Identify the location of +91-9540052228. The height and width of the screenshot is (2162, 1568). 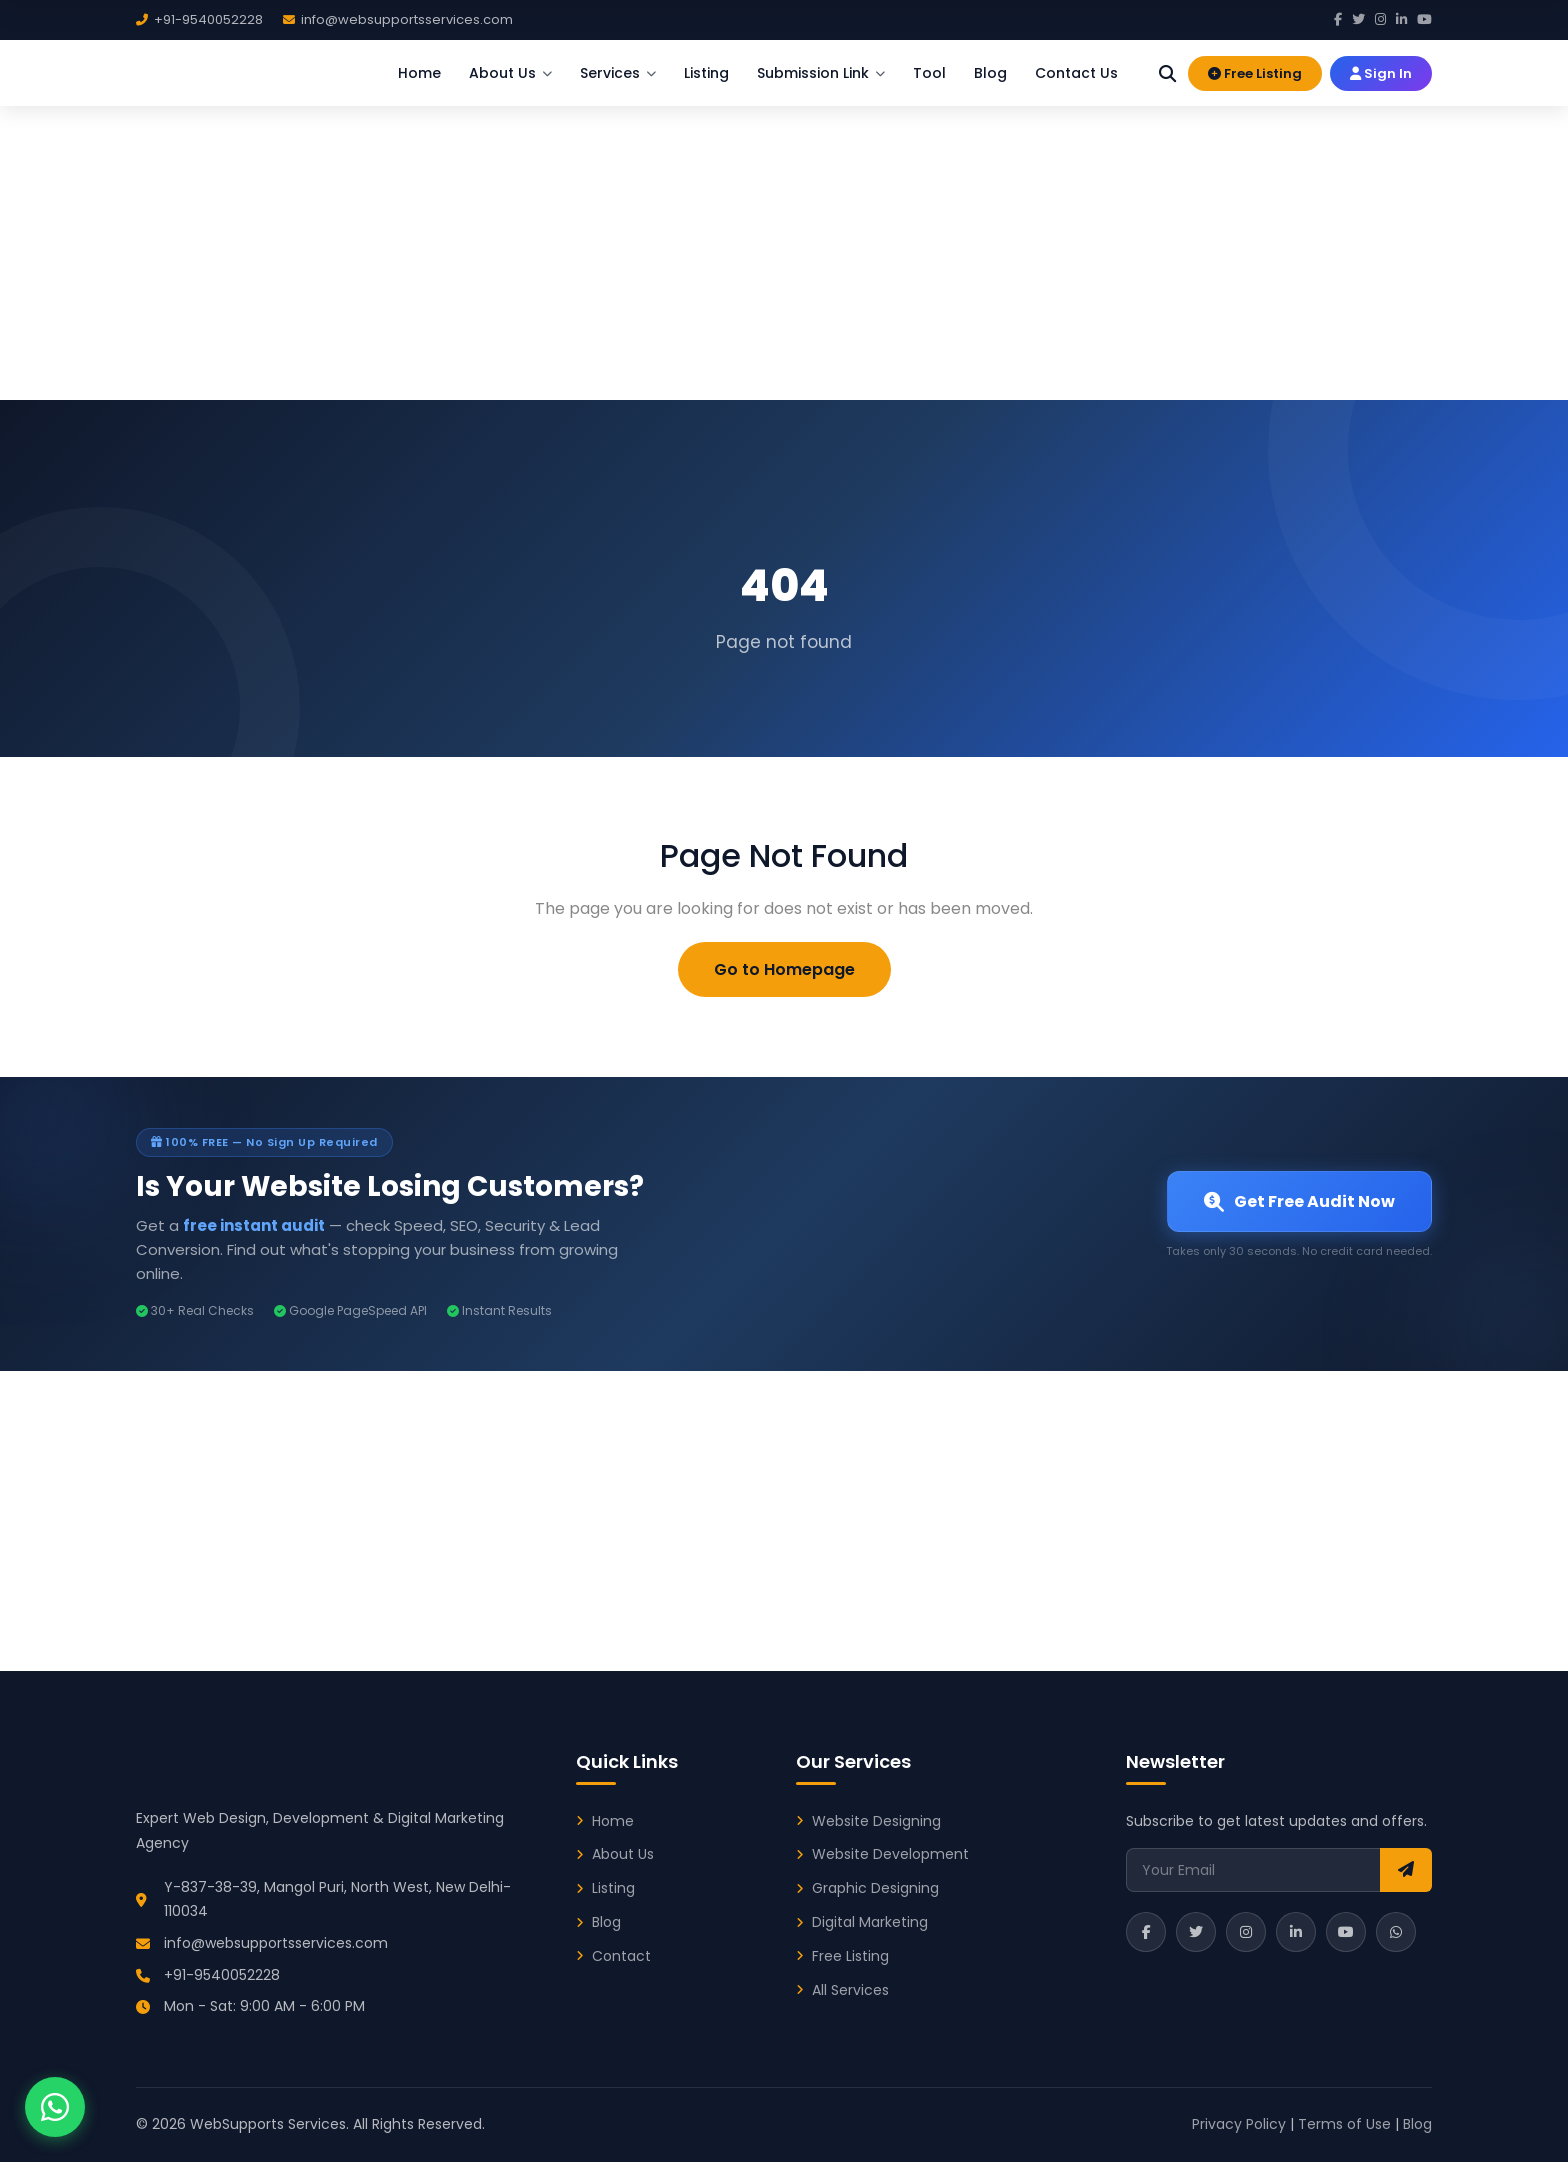
(222, 1975).